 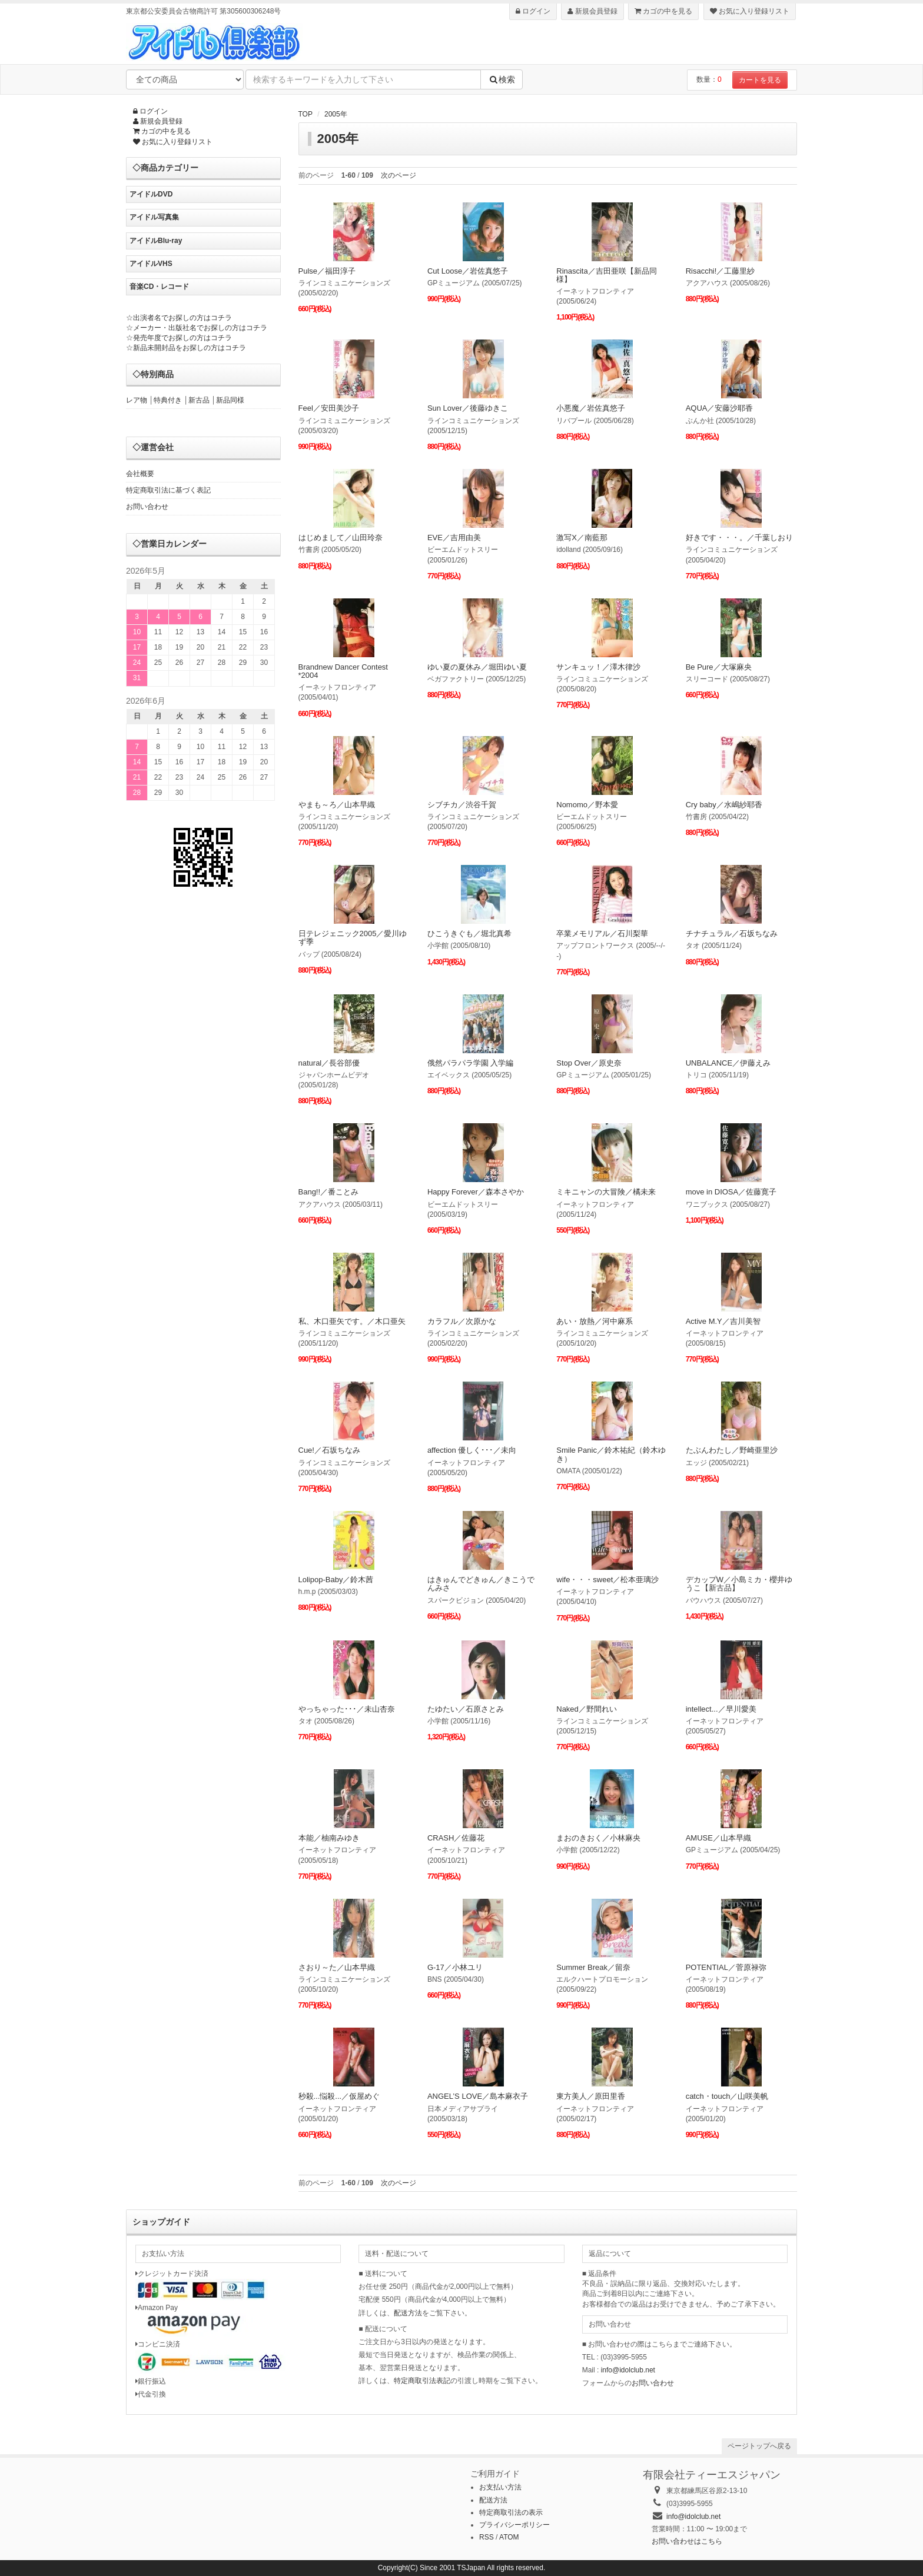 What do you see at coordinates (455, 1967) in the screenshot?
I see `G-17／小林ユリ` at bounding box center [455, 1967].